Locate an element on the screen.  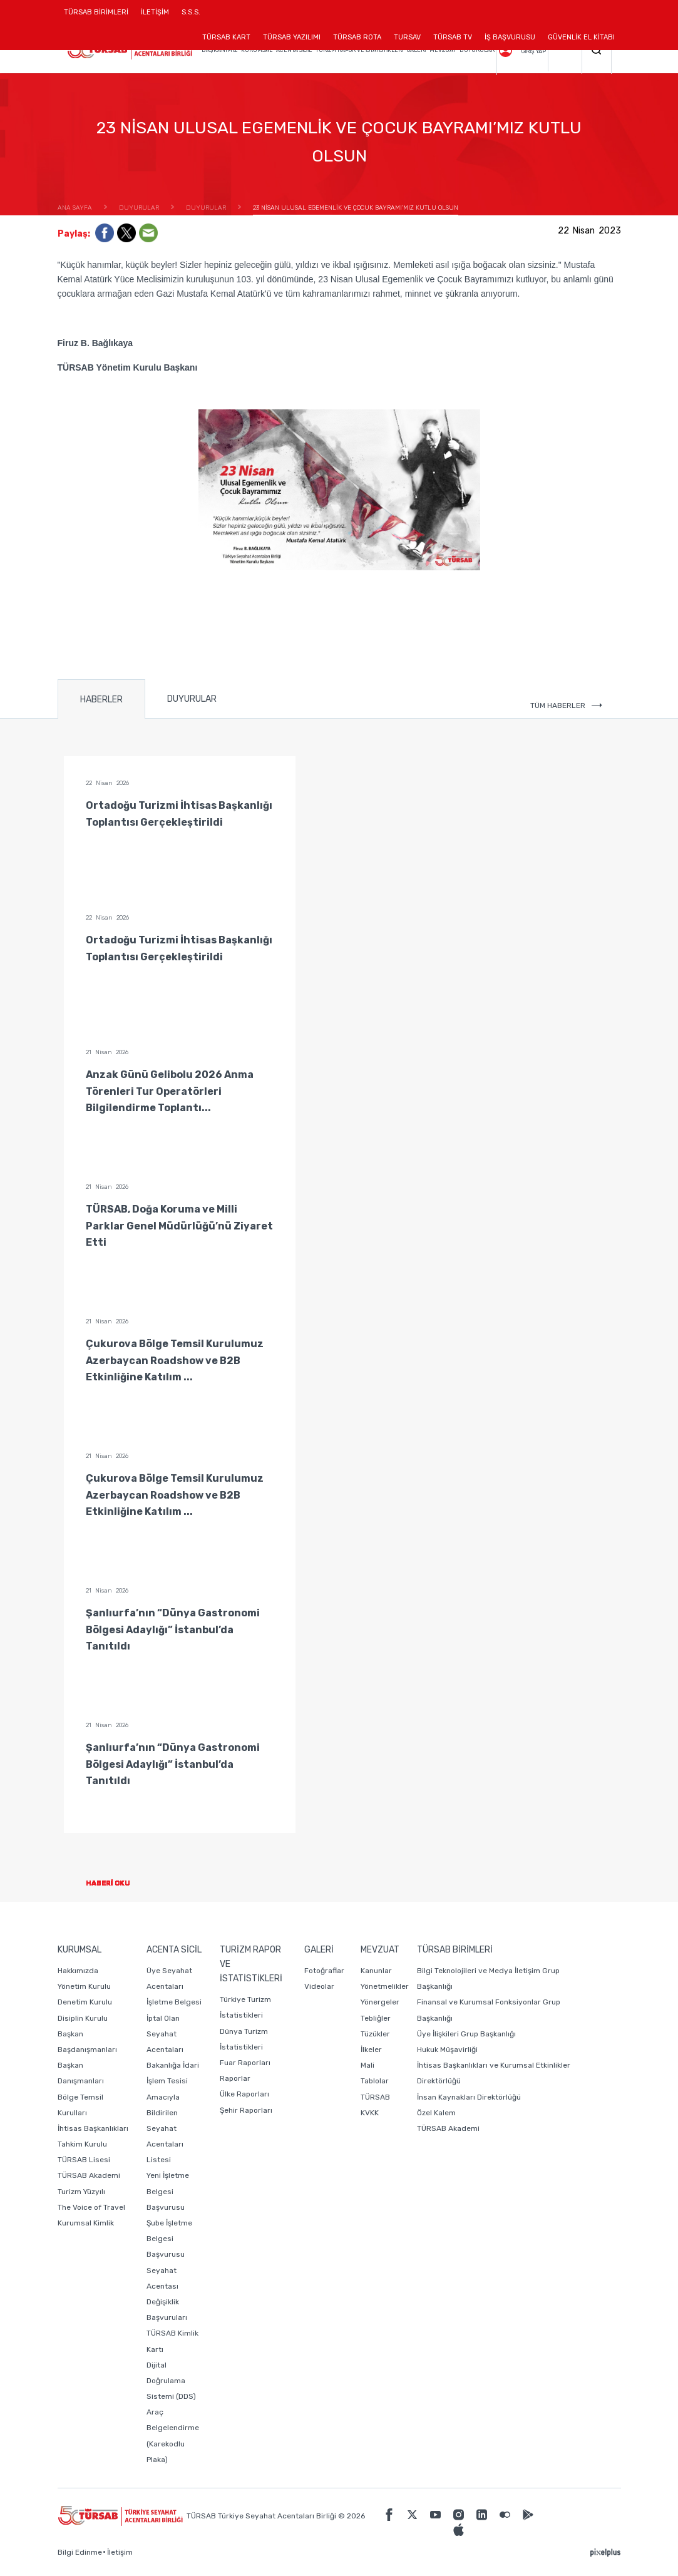
İLETİŞİM is located at coordinates (155, 16).